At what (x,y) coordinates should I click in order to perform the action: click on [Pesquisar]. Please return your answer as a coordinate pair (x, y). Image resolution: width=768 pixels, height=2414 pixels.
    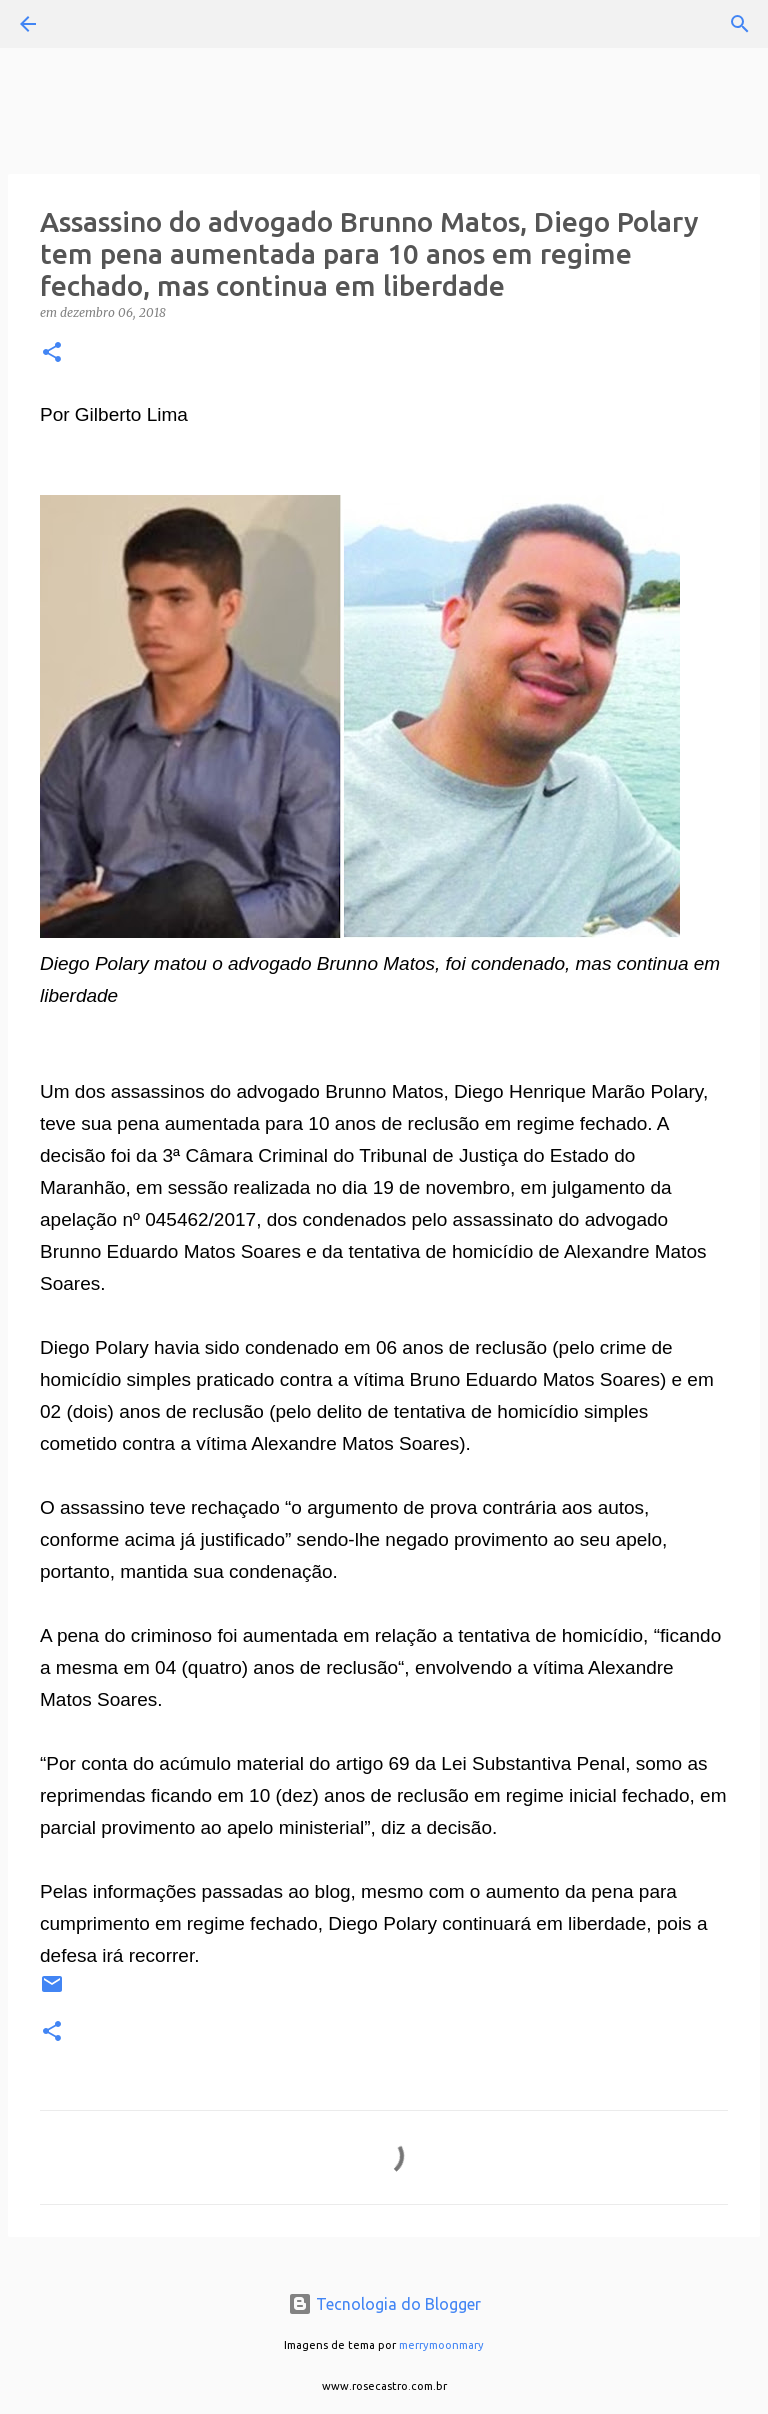
    Looking at the image, I should click on (84, 24).